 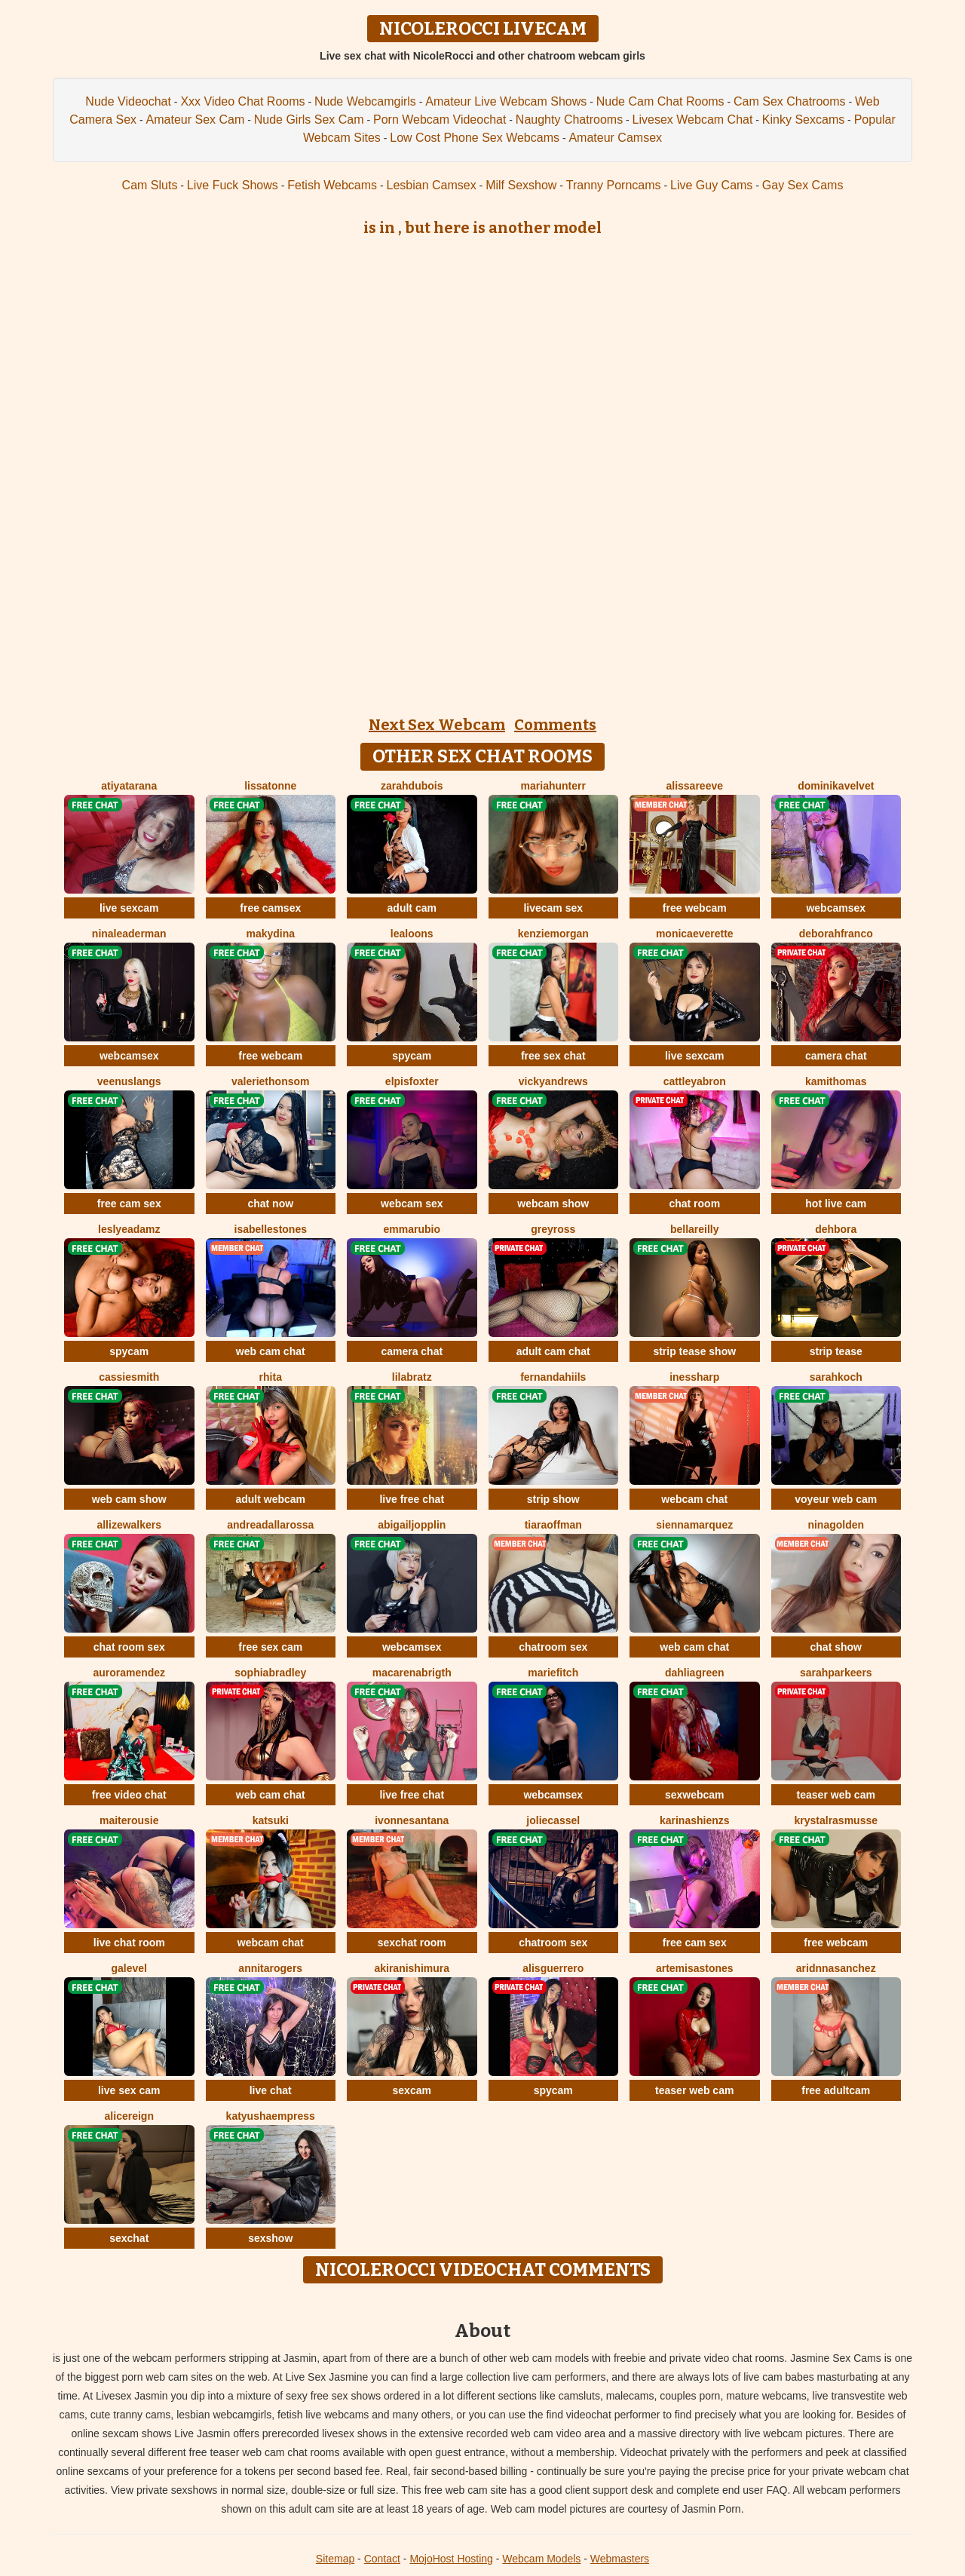 What do you see at coordinates (836, 1081) in the screenshot?
I see `KamiThomas` at bounding box center [836, 1081].